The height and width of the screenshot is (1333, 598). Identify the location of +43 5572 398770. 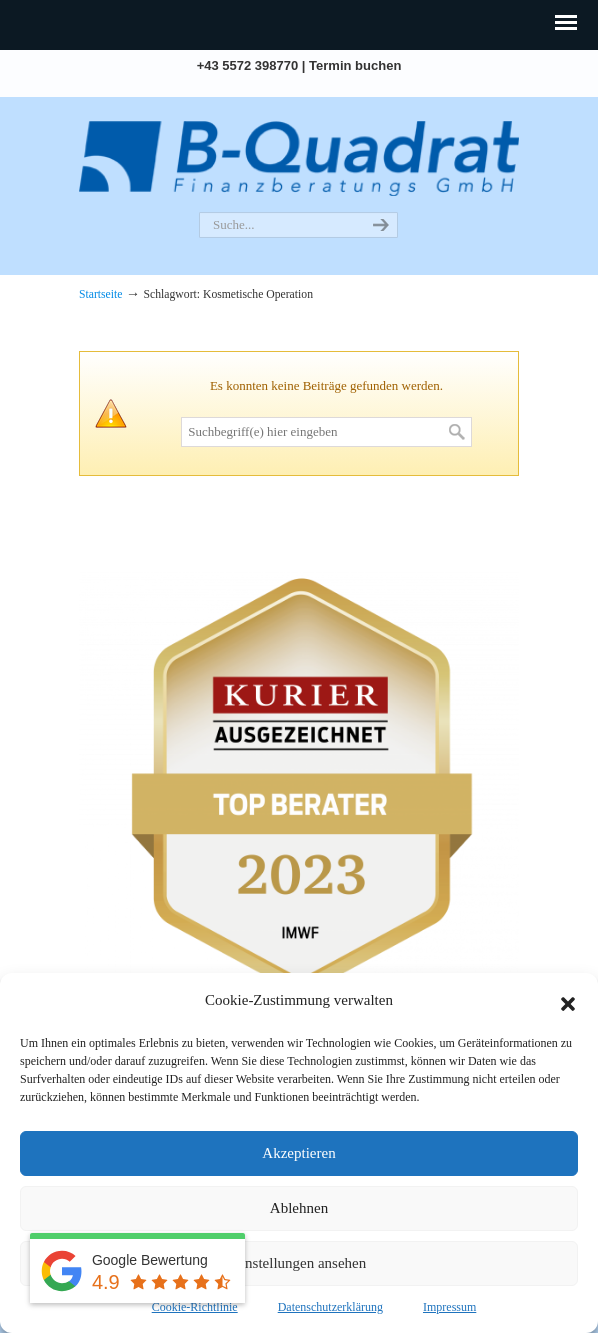
(248, 65).